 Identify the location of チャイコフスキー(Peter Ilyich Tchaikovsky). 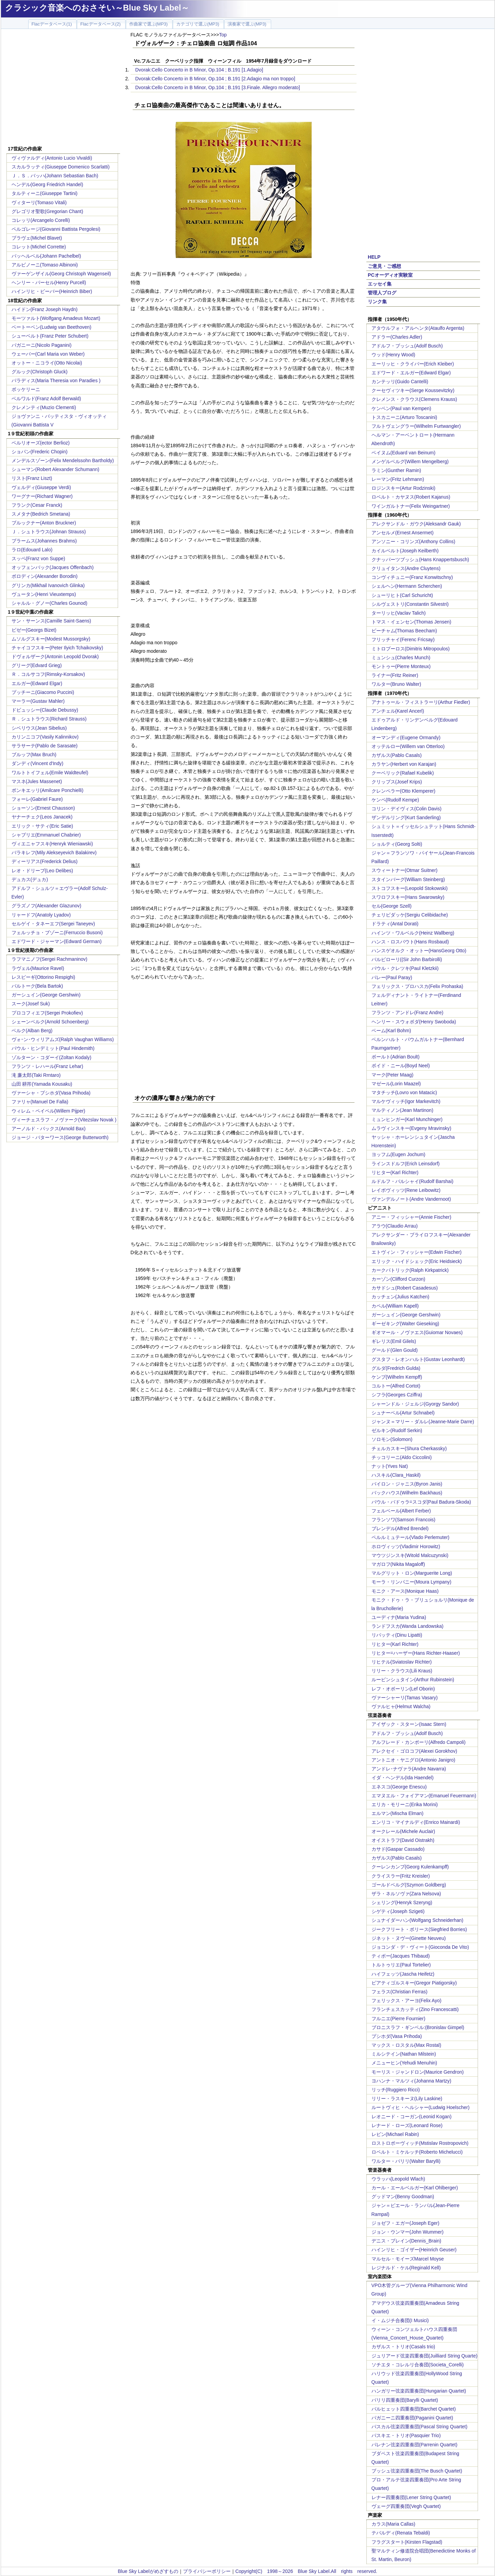
(57, 647).